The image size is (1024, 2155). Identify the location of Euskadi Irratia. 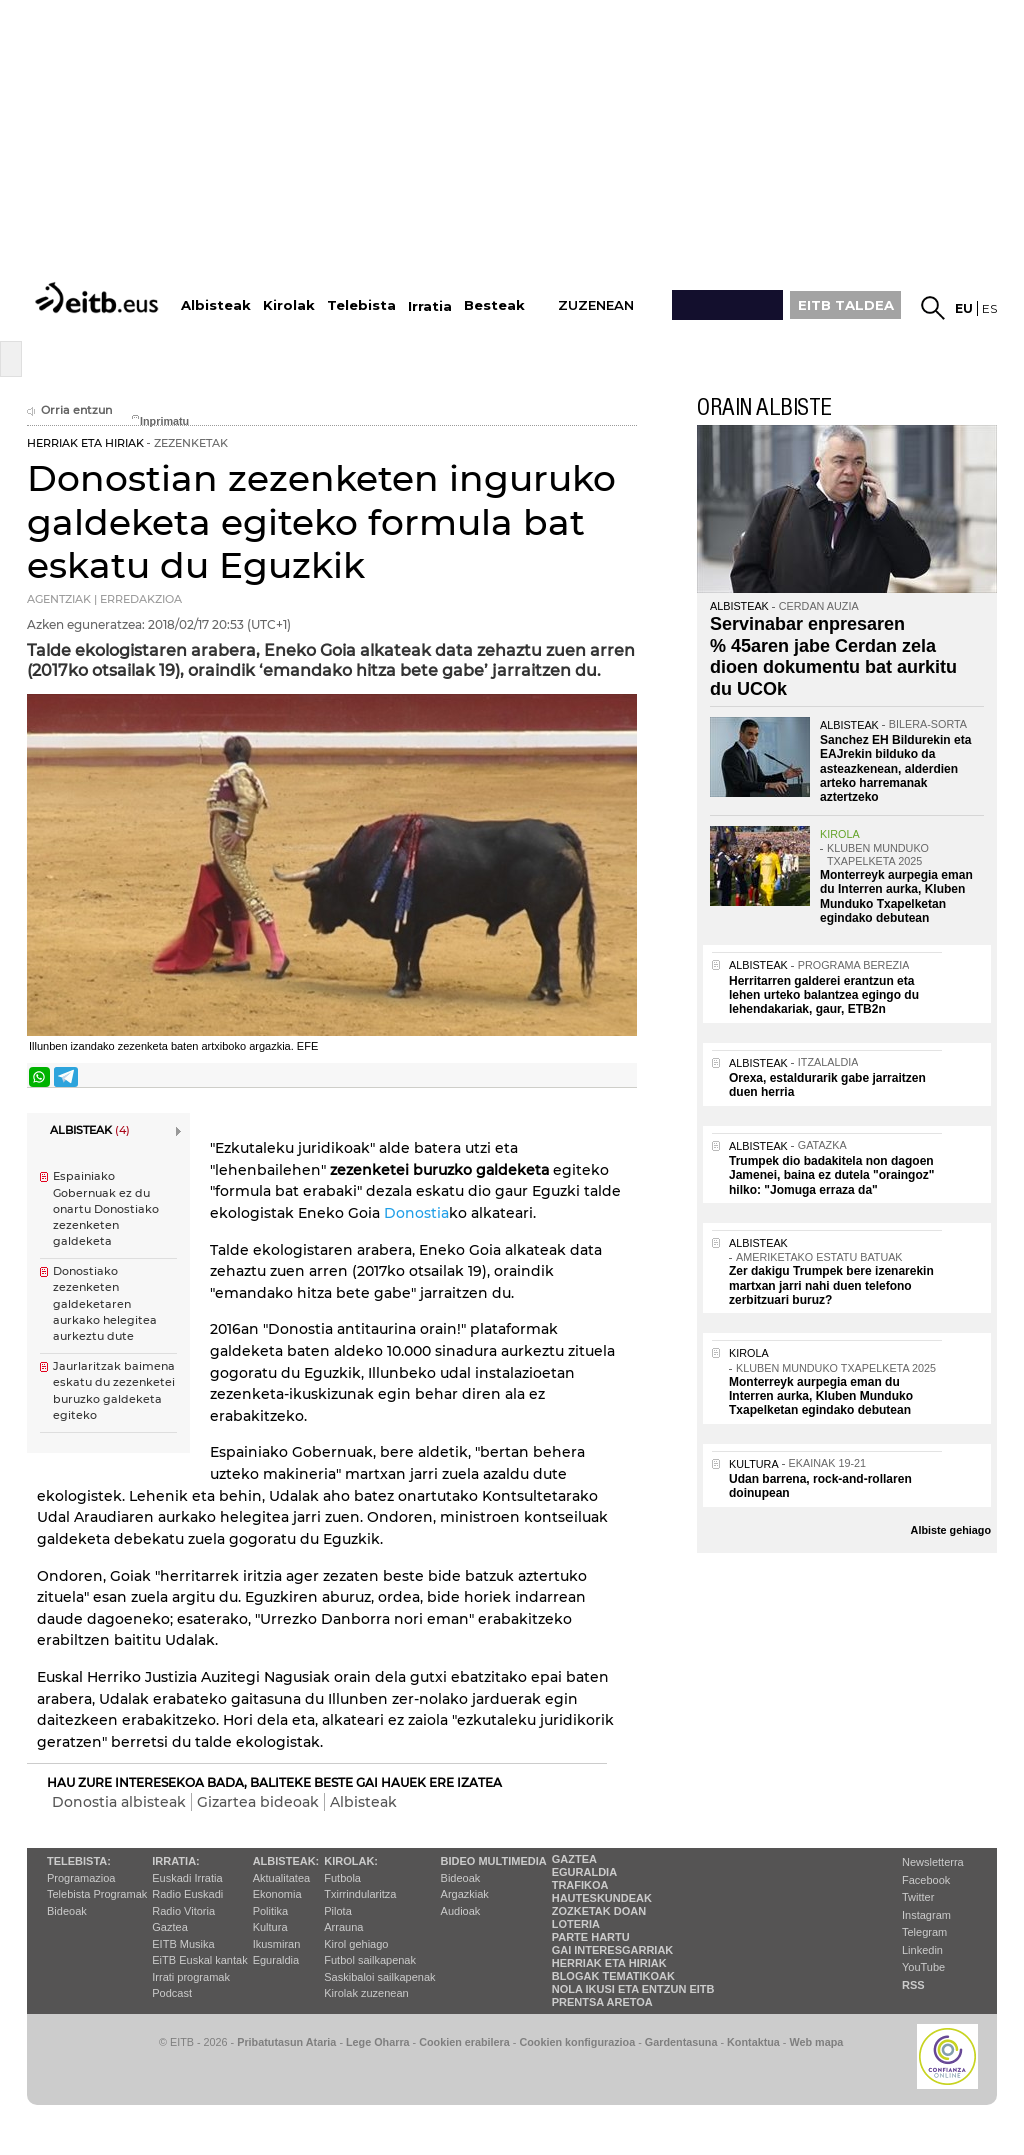
(187, 1878).